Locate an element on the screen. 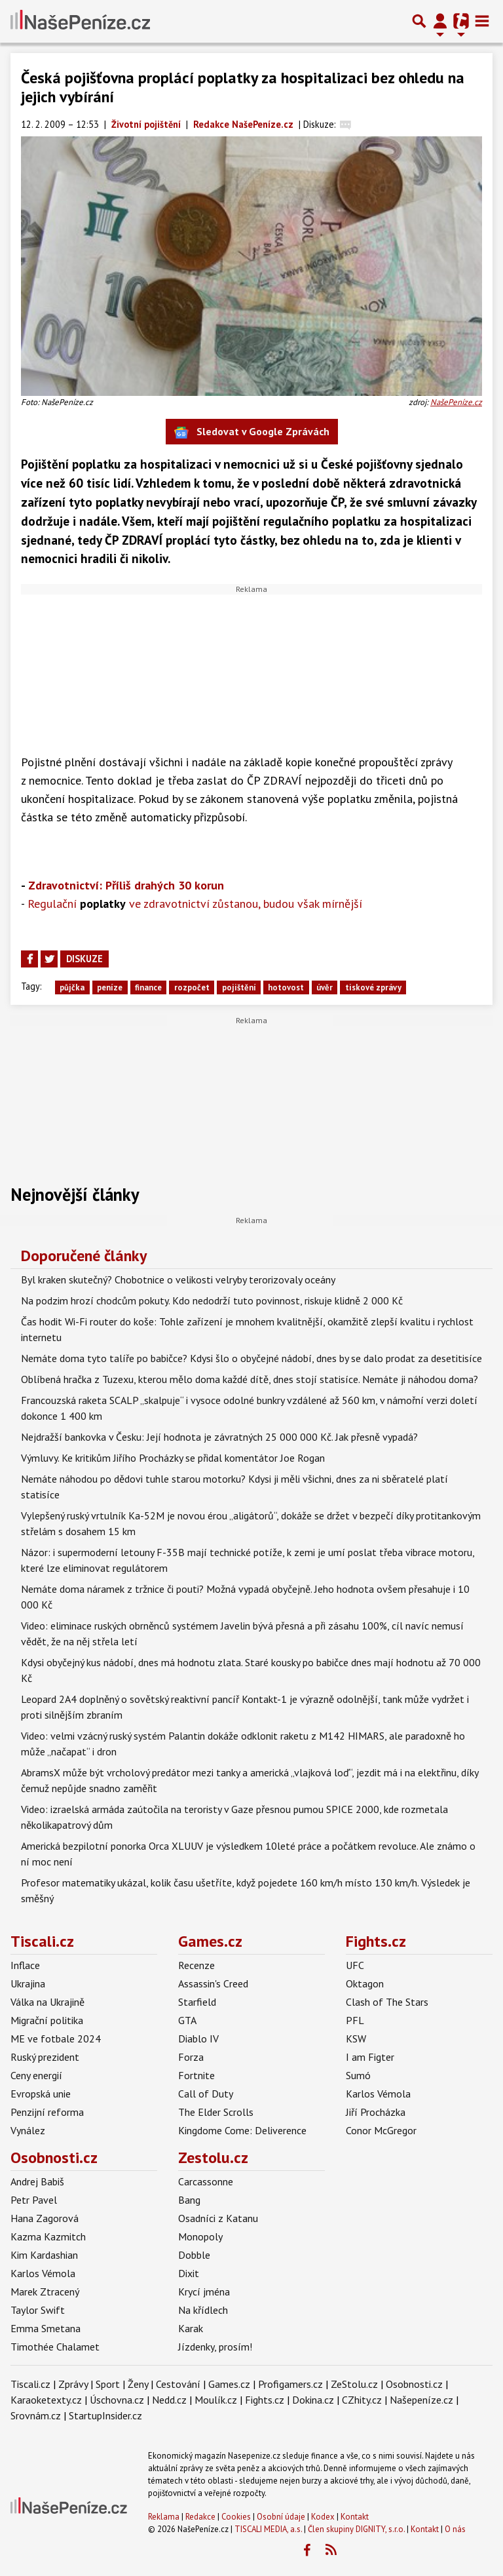 The height and width of the screenshot is (2576, 503). Emma Smetana is located at coordinates (45, 2328).